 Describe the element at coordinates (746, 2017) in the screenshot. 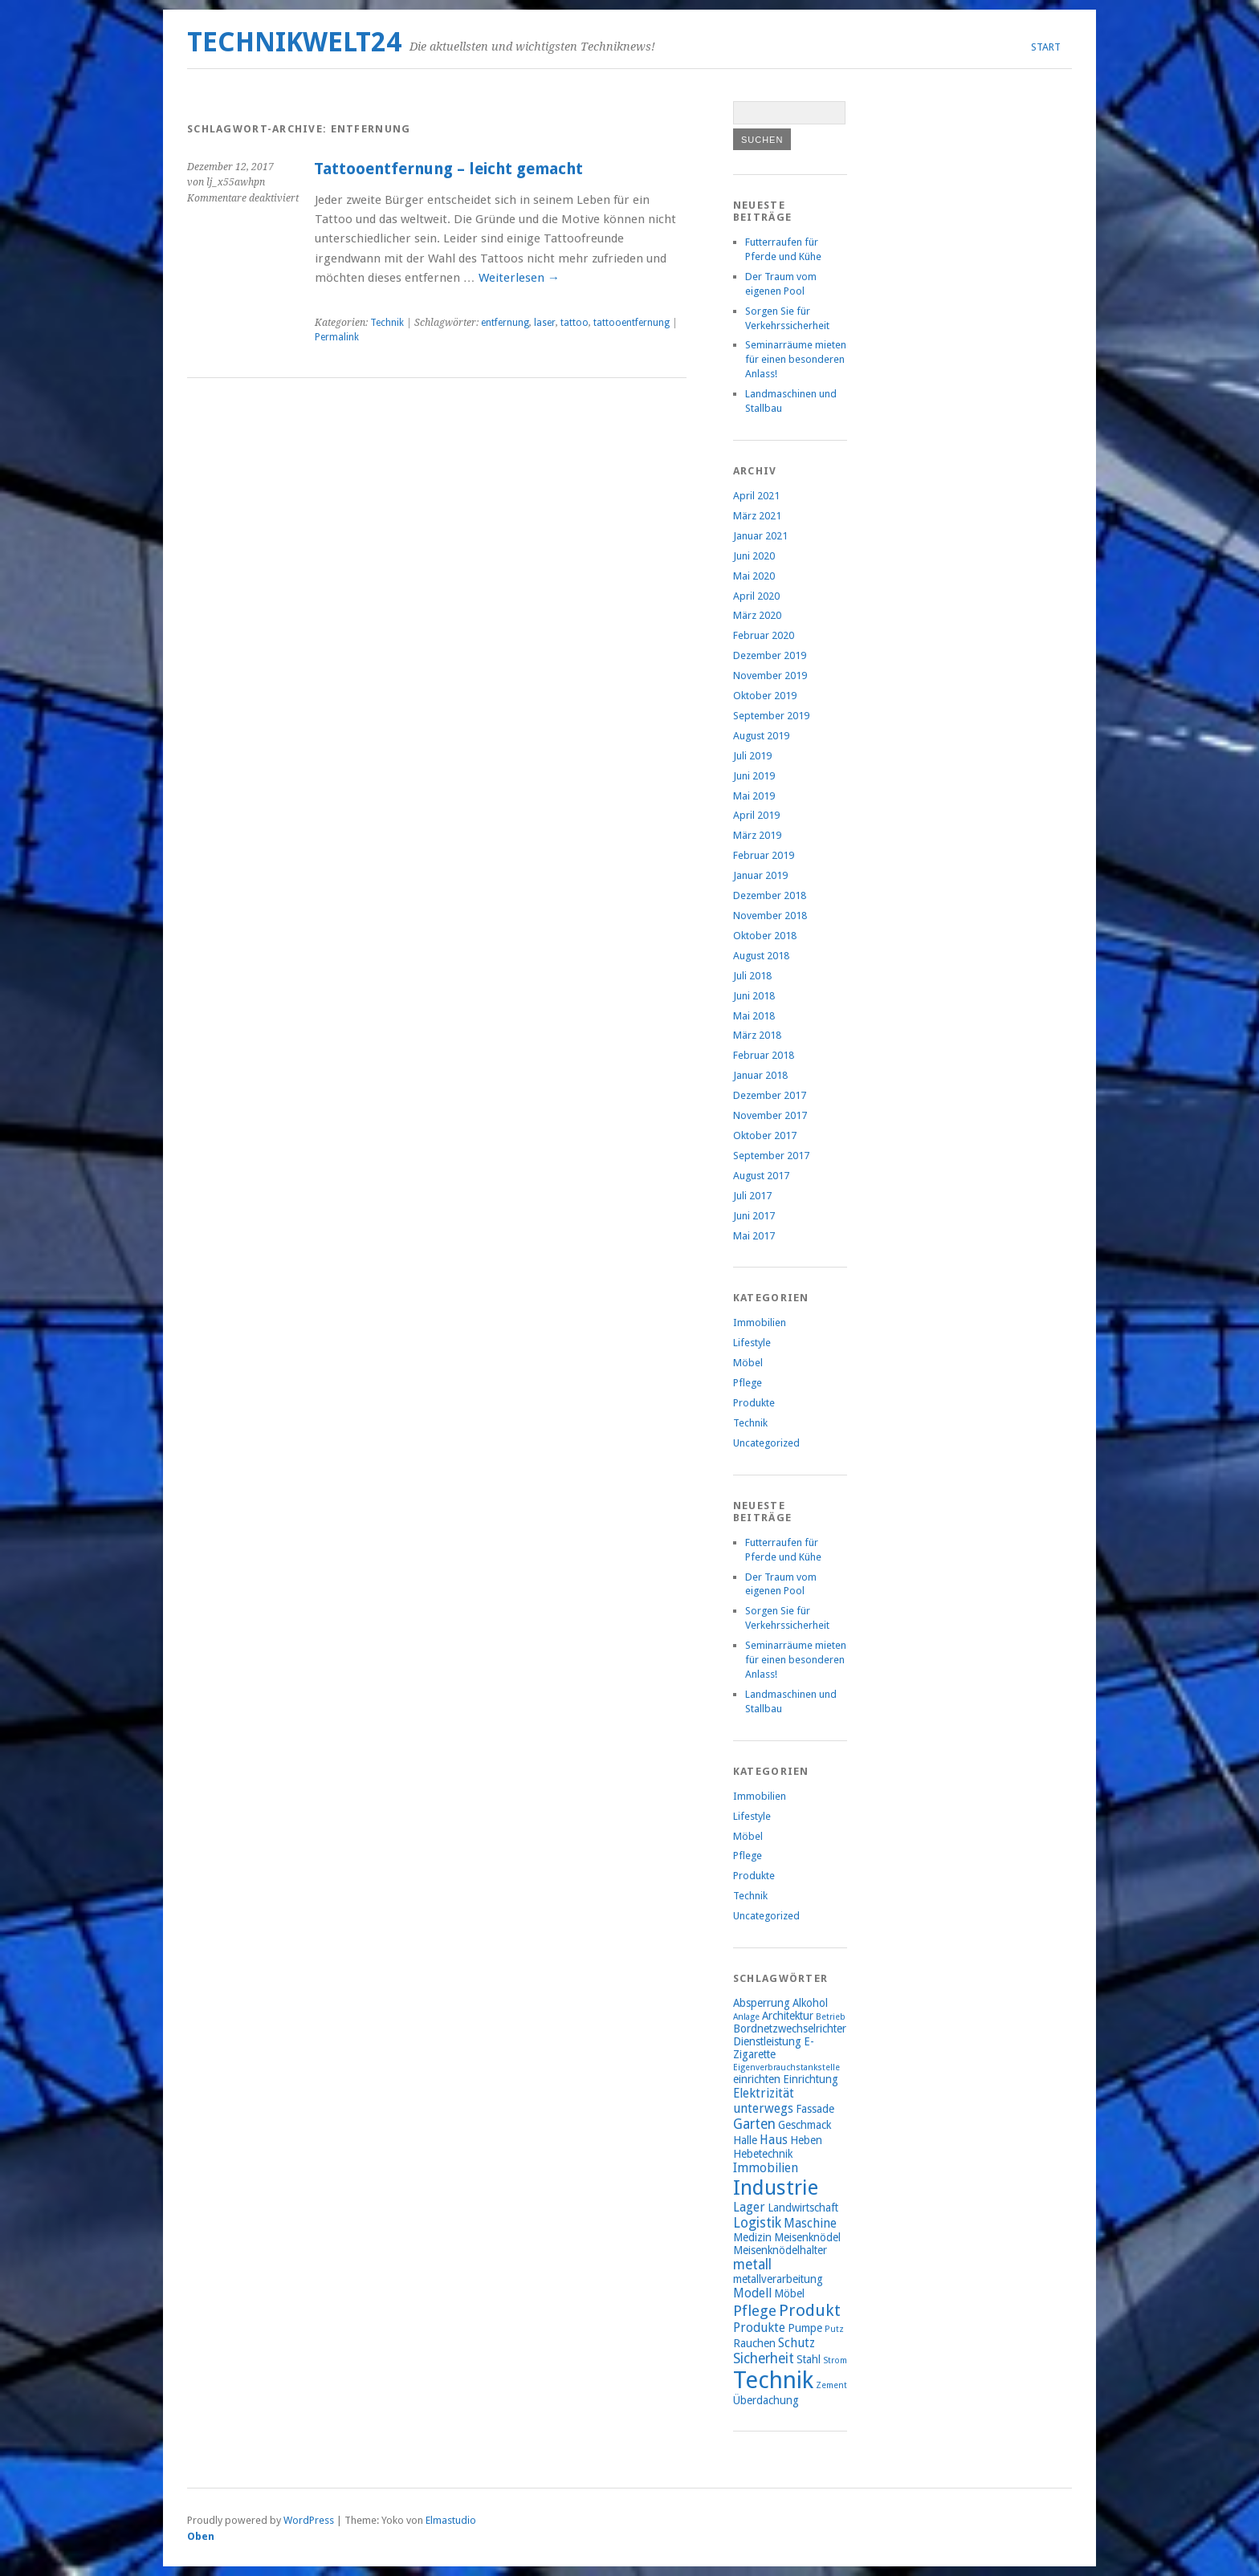

I see `Anlage [Anlage (1 Eintrag)]` at that location.